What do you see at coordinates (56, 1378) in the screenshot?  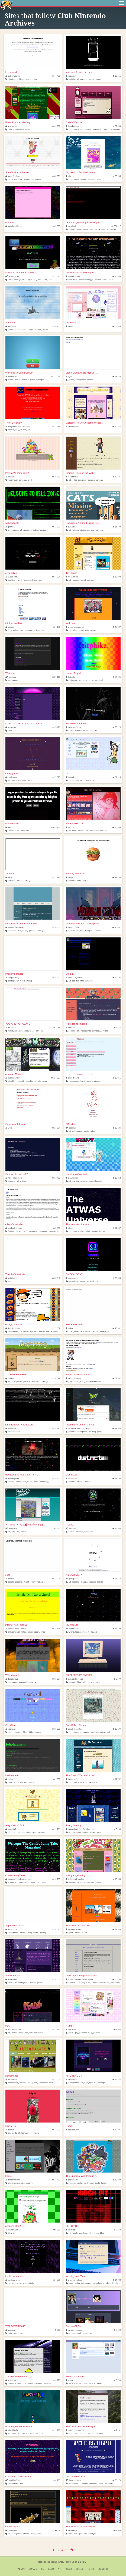 I see `10,342` at bounding box center [56, 1378].